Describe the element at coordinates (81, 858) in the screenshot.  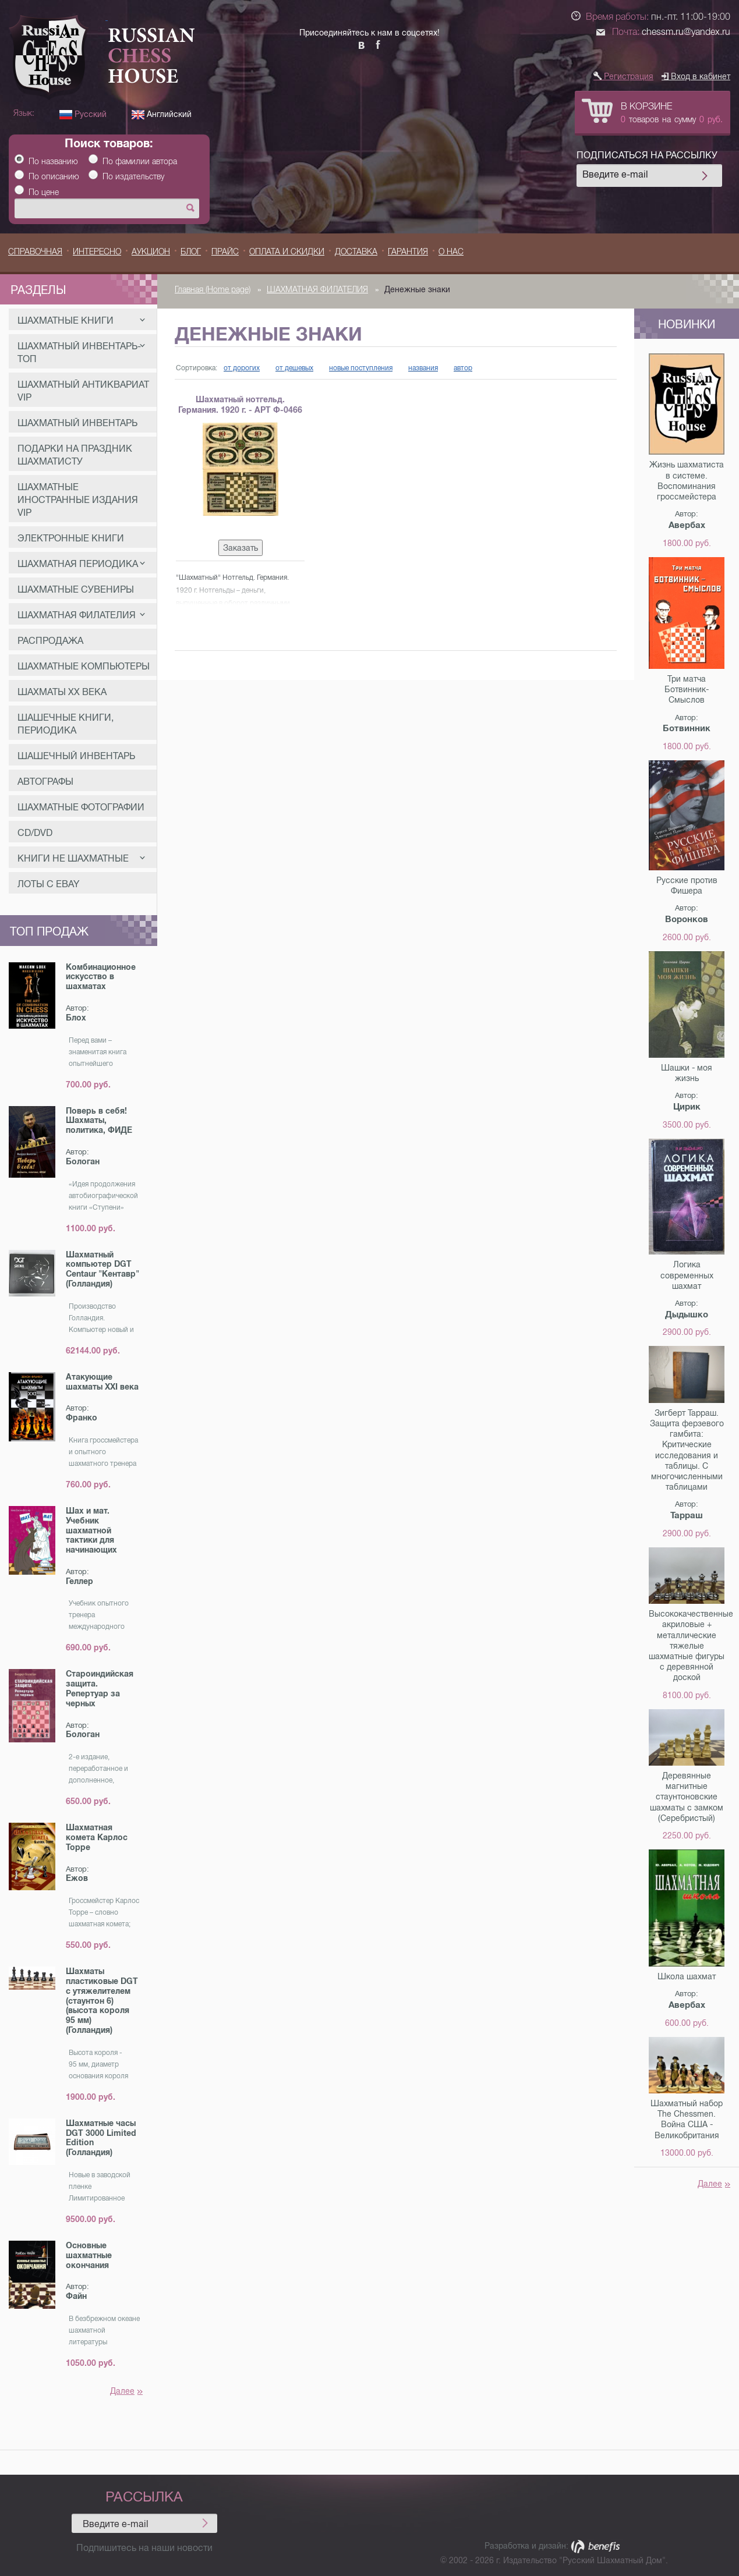
I see `КНИГИ НЕ ШАХМАТНЫЕ` at that location.